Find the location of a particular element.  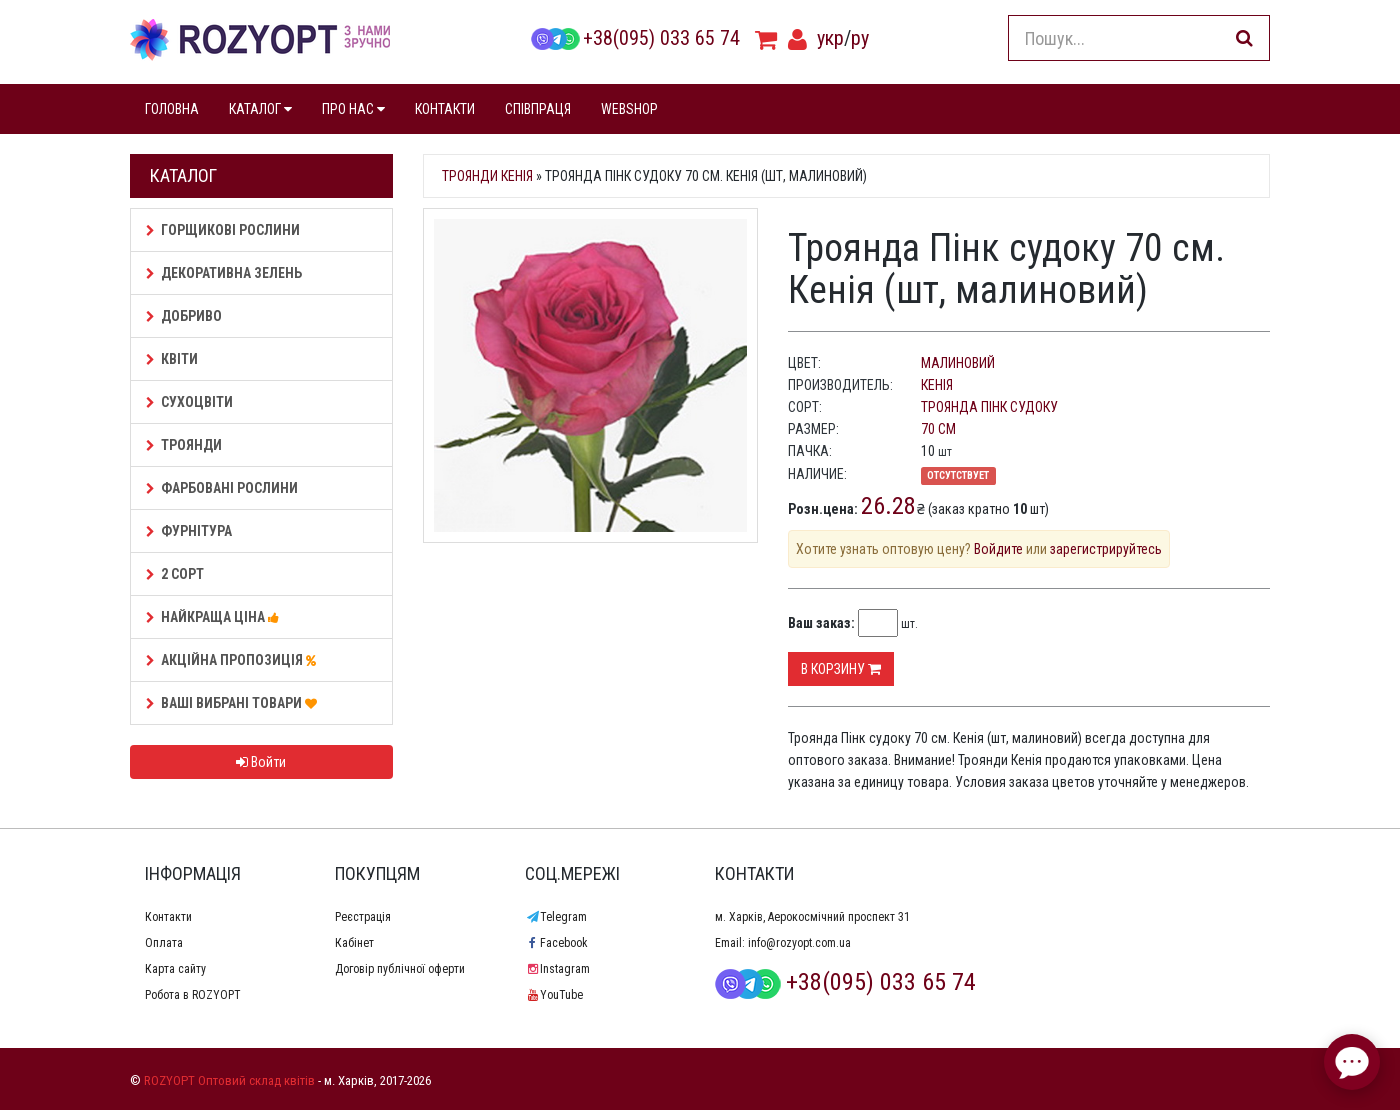

ГОЛОВНА is located at coordinates (172, 109).